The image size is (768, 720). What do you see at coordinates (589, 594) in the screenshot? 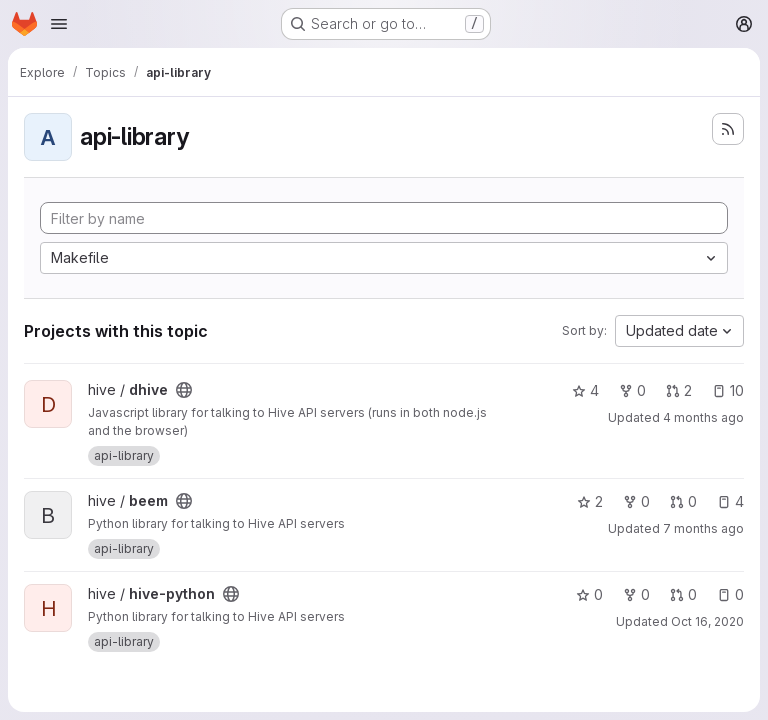
I see `0 [hive-python has 0 stars]` at bounding box center [589, 594].